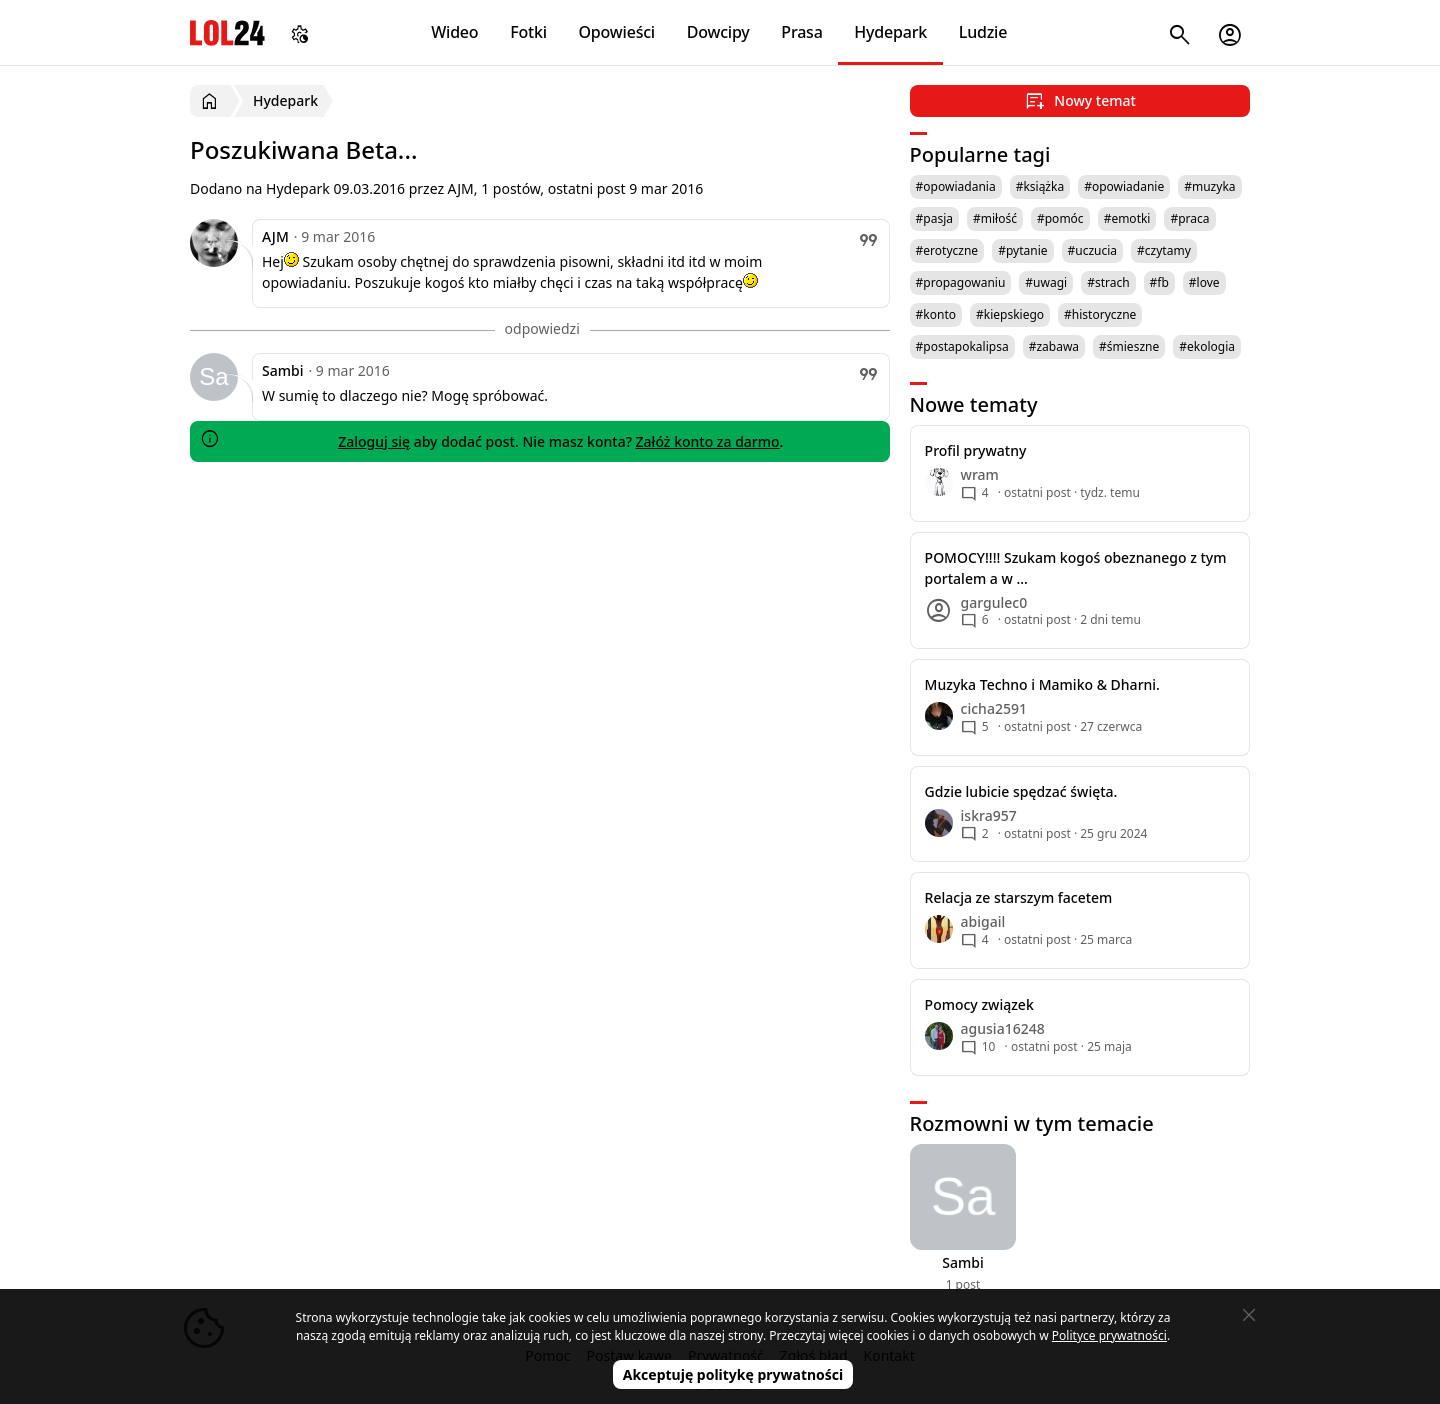 This screenshot has height=1404, width=1440. What do you see at coordinates (962, 346) in the screenshot?
I see `#postapokalipsa` at bounding box center [962, 346].